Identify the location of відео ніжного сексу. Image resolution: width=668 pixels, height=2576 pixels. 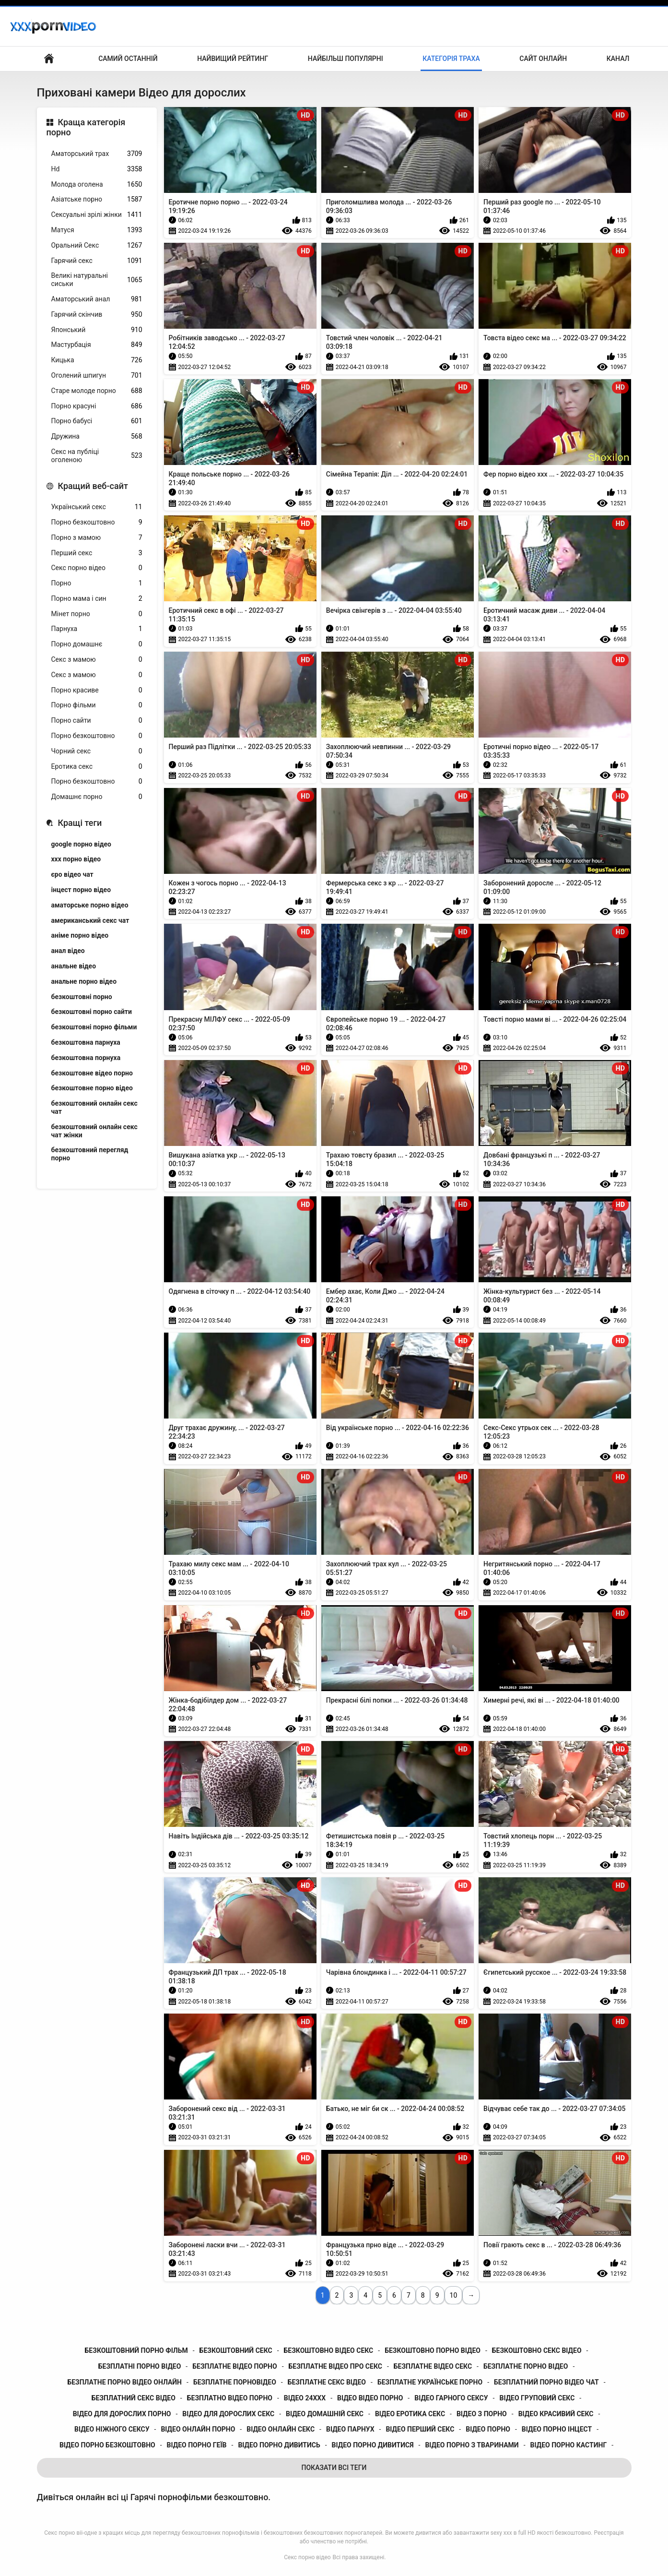
(112, 2429).